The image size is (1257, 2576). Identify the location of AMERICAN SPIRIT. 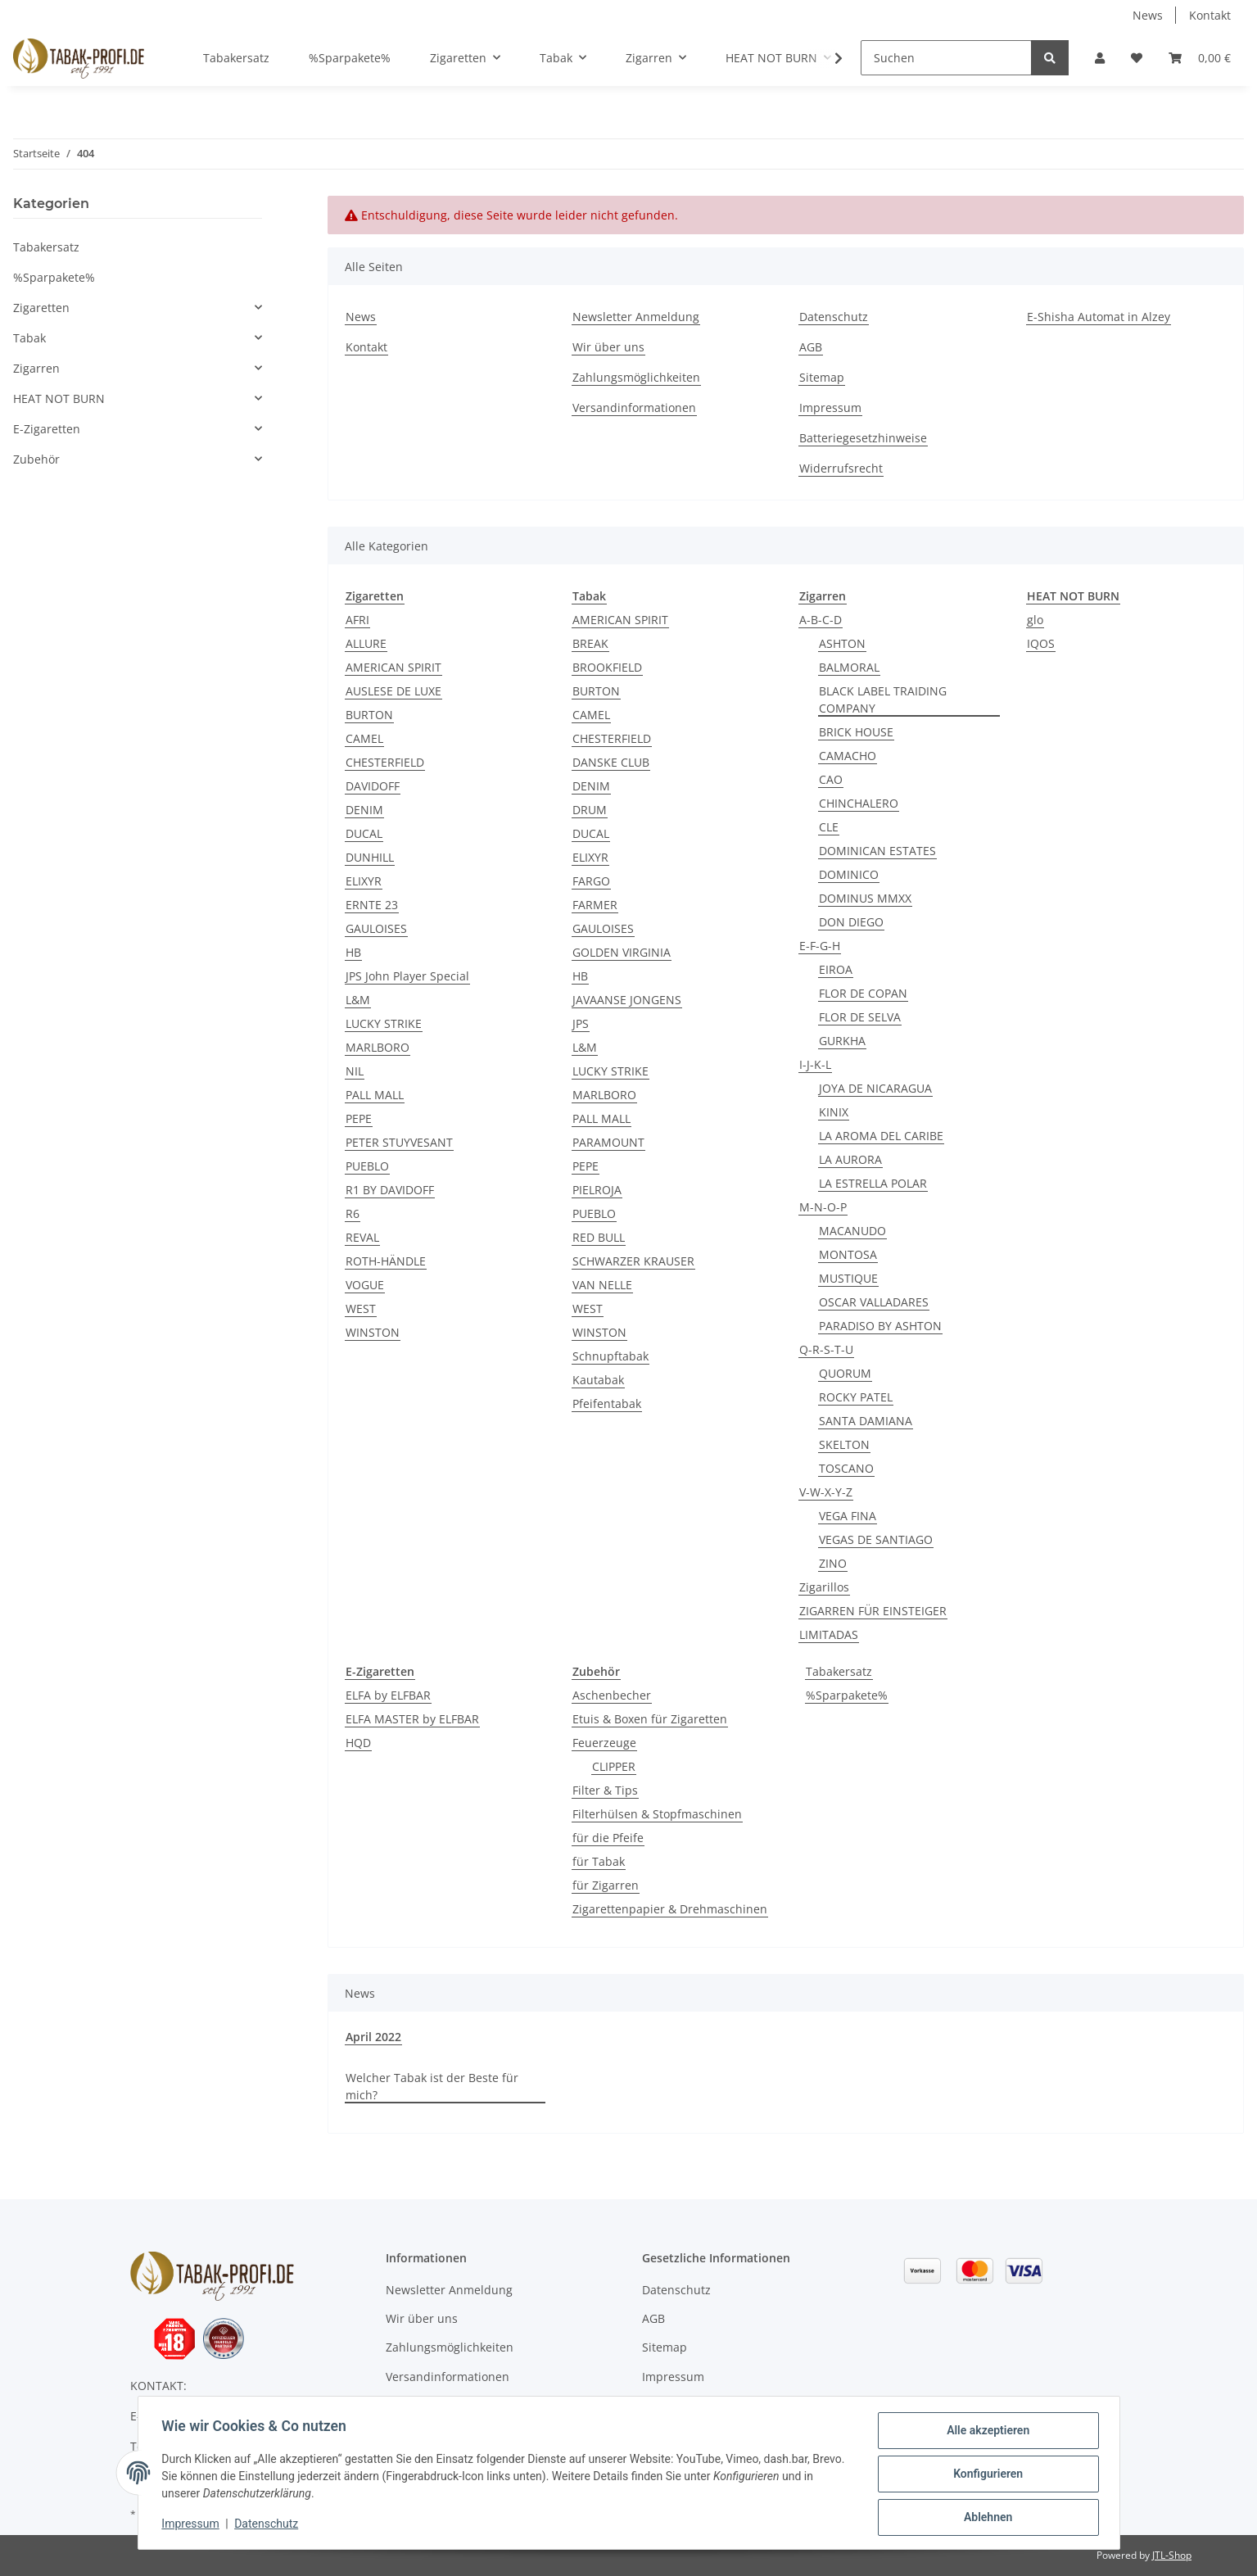
(393, 667).